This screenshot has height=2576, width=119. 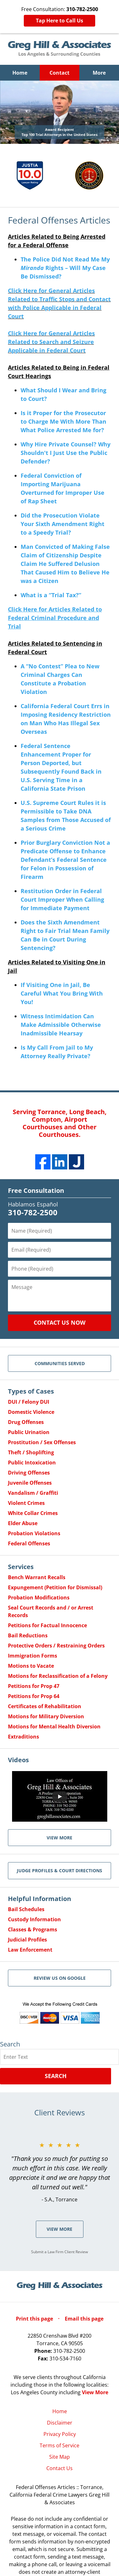 I want to click on Greg Hill & Associates Home, so click(x=59, y=49).